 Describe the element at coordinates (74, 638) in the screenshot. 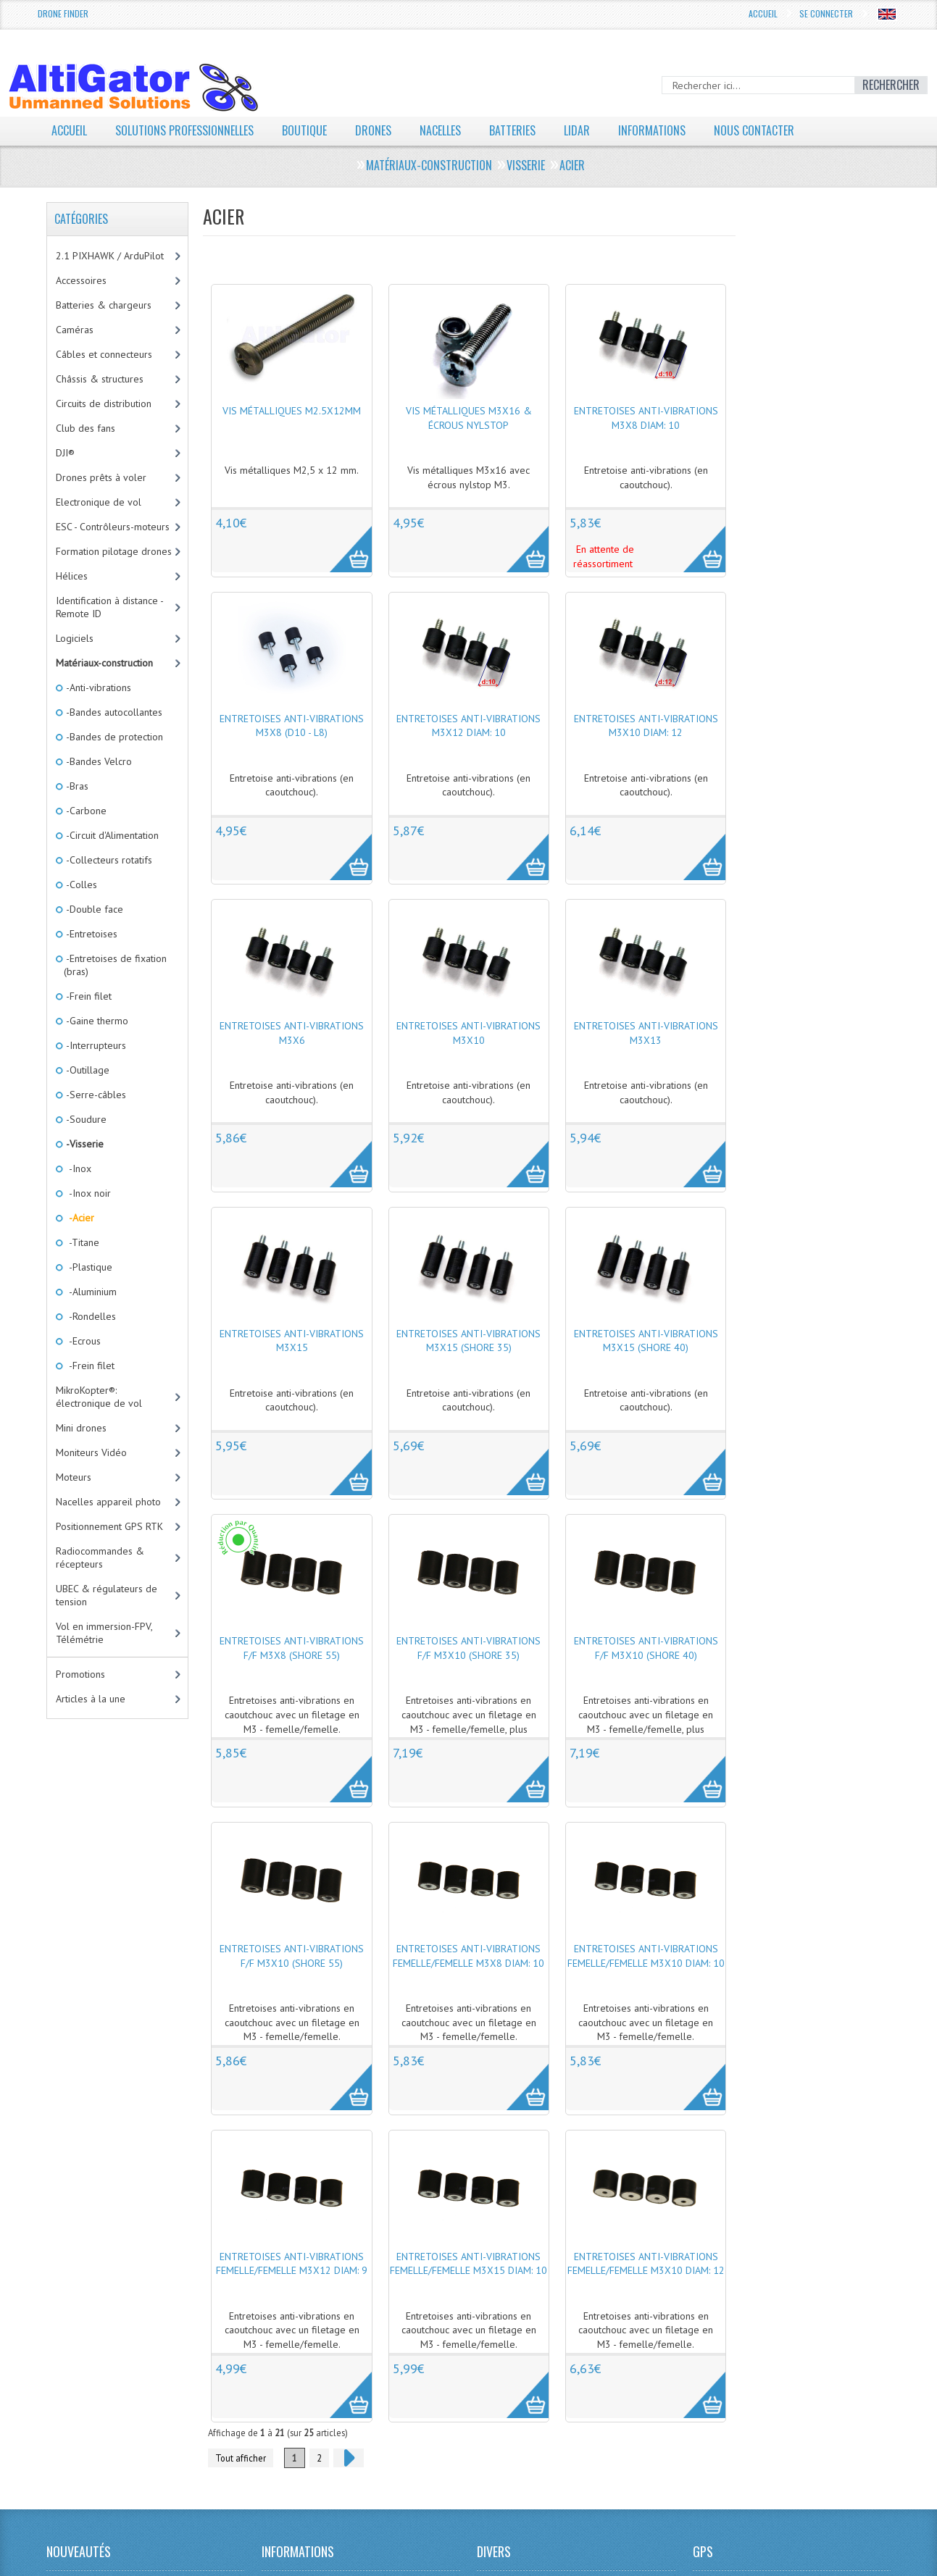

I see `Logiciels` at that location.